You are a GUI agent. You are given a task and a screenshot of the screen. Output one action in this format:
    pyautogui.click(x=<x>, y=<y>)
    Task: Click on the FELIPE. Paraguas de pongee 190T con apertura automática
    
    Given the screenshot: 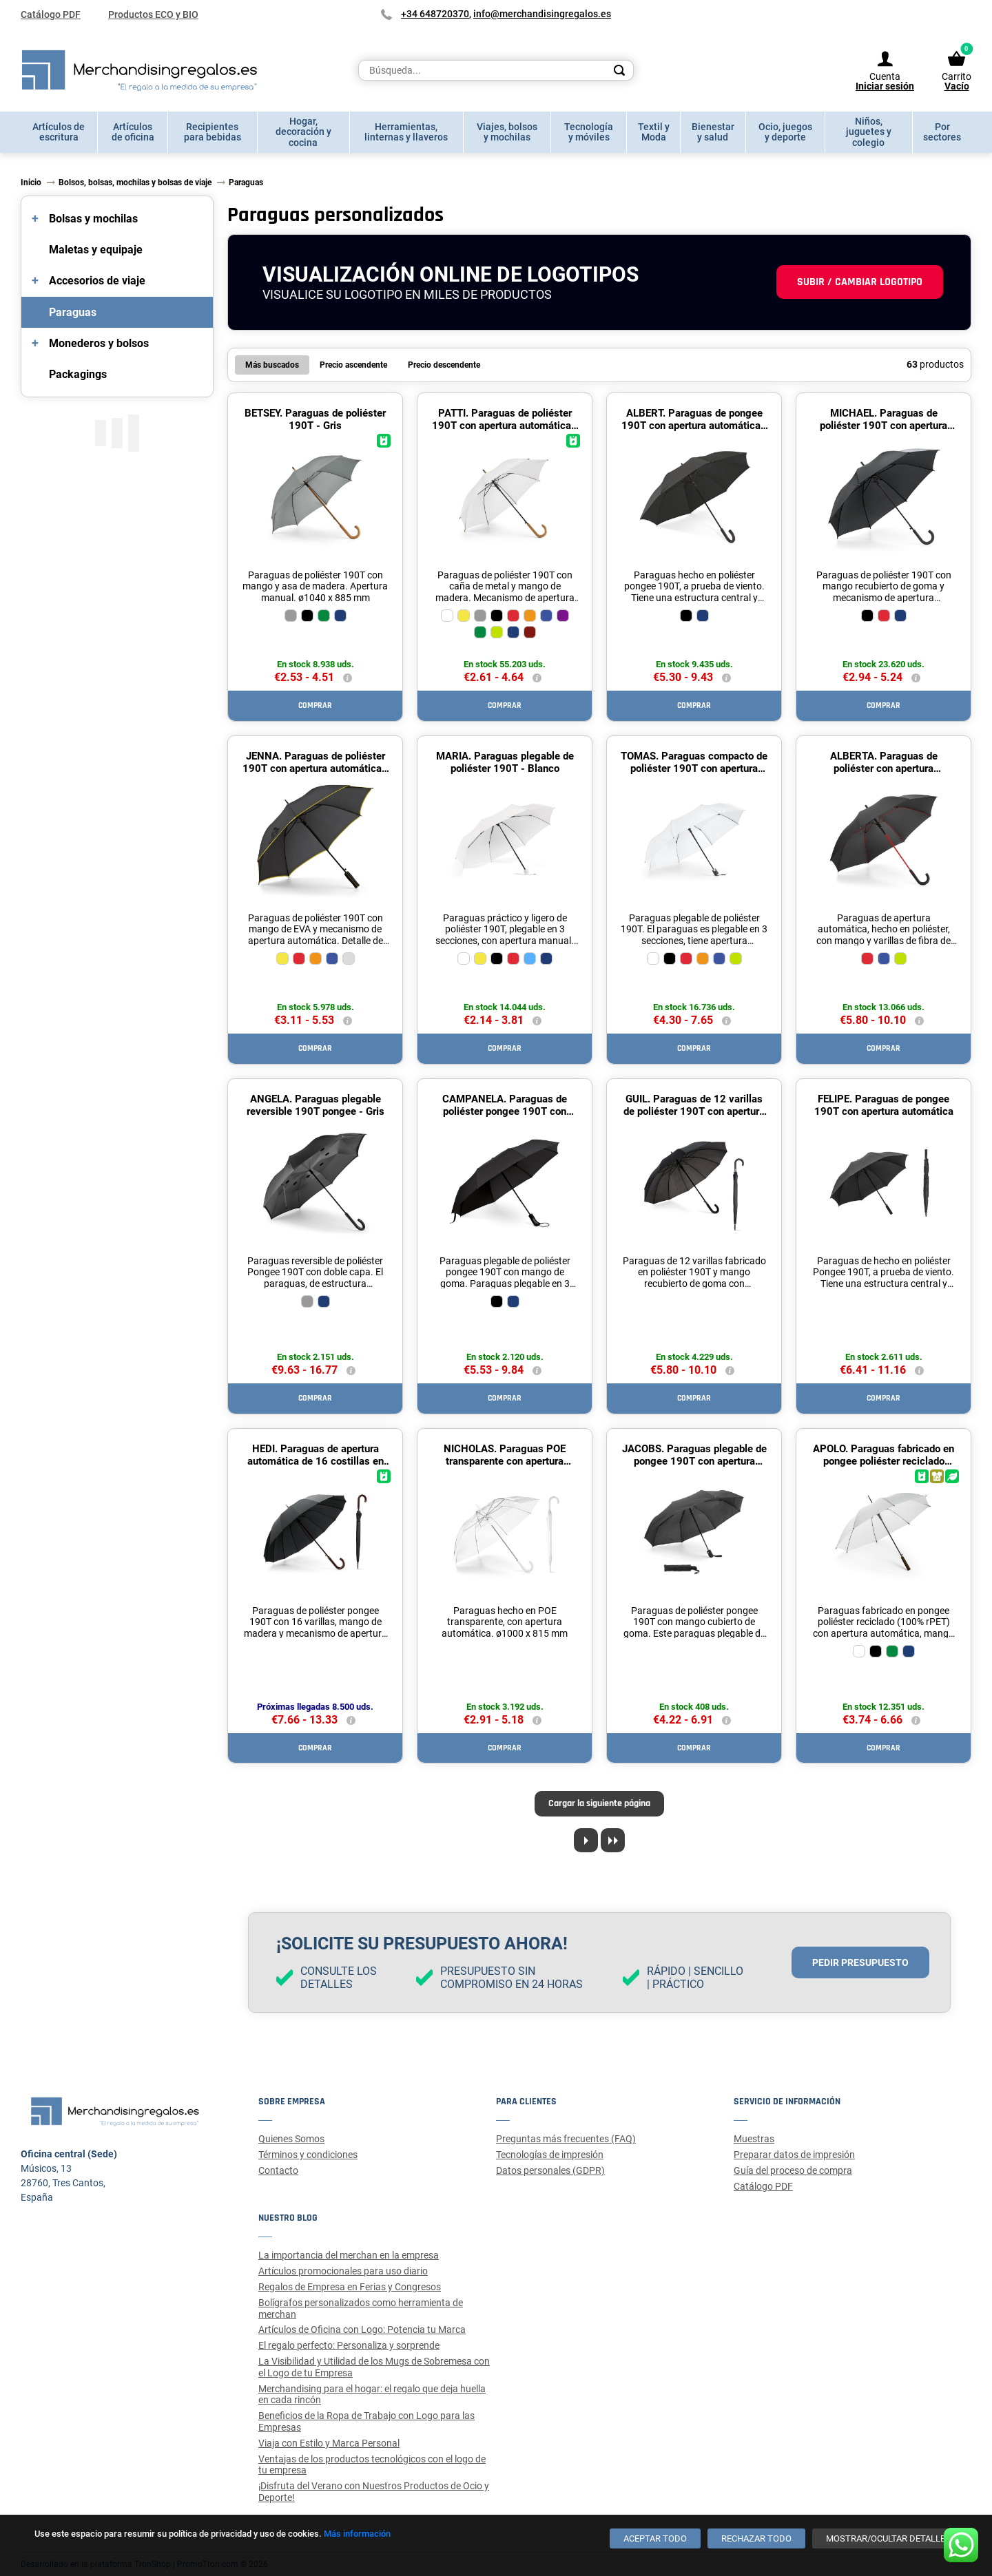 What is the action you would take?
    pyautogui.click(x=883, y=1105)
    